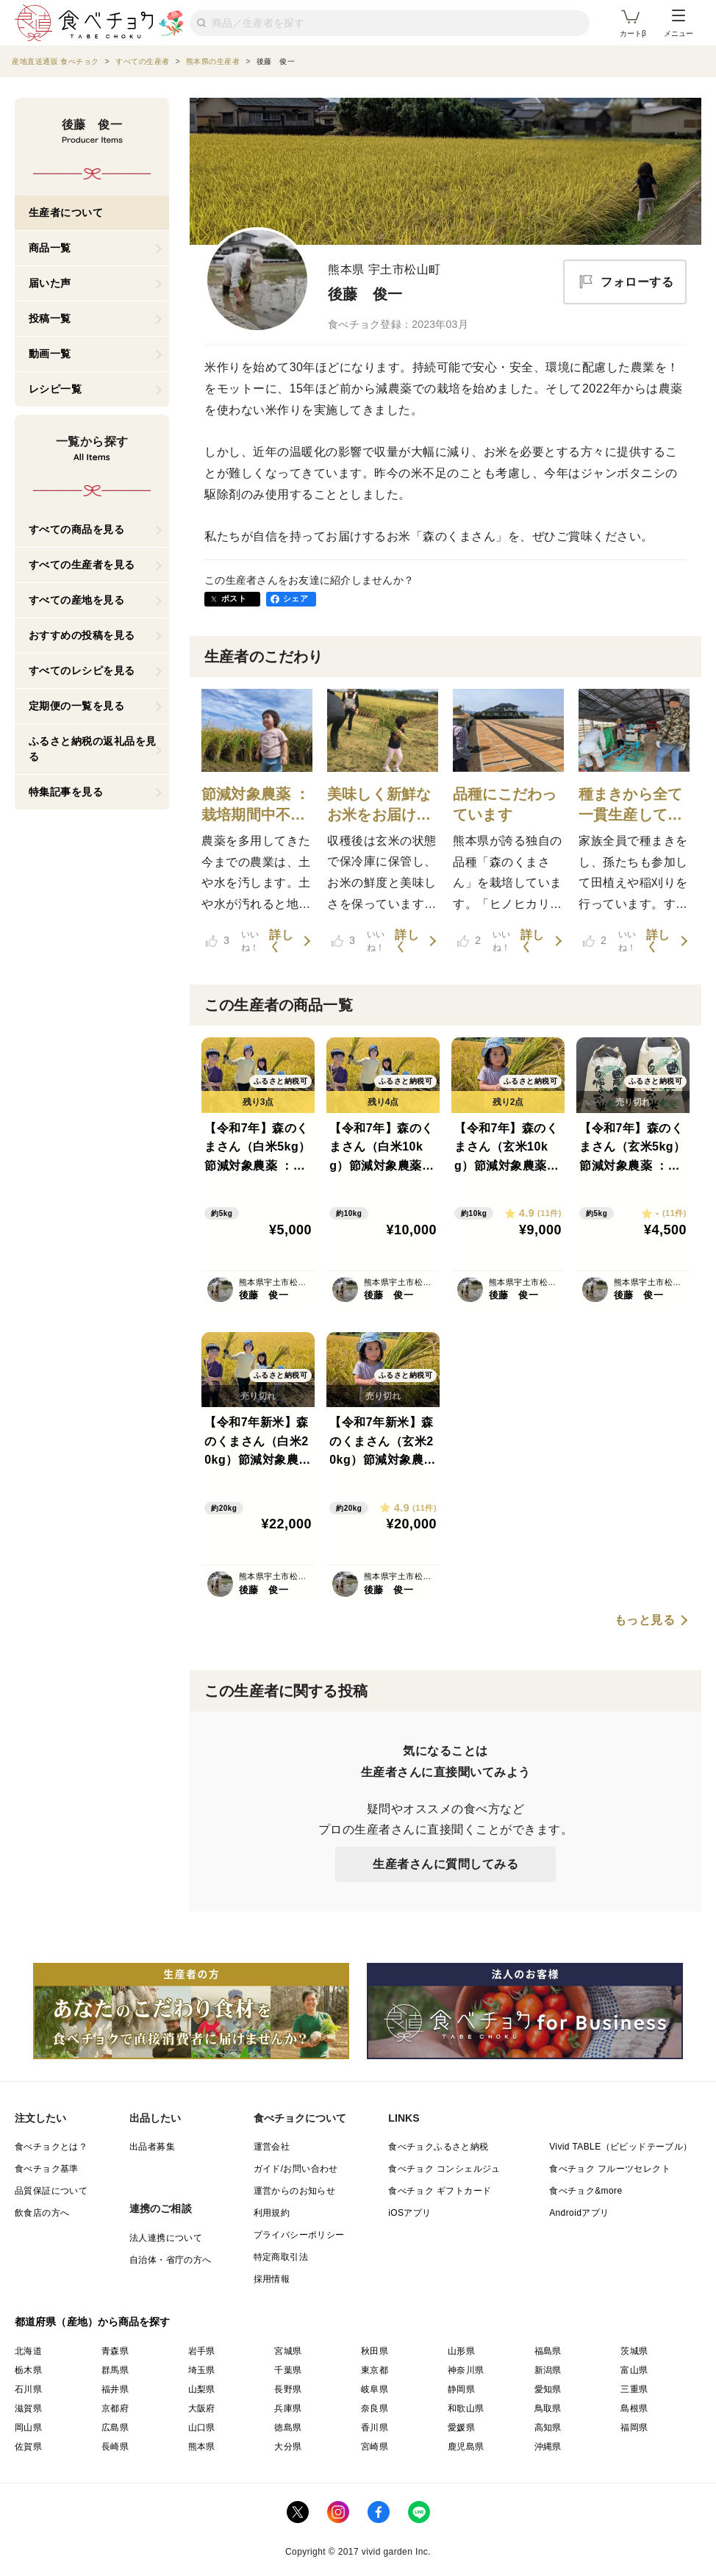 This screenshot has height=2576, width=716. What do you see at coordinates (585, 2191) in the screenshot?
I see `食べチョク&more` at bounding box center [585, 2191].